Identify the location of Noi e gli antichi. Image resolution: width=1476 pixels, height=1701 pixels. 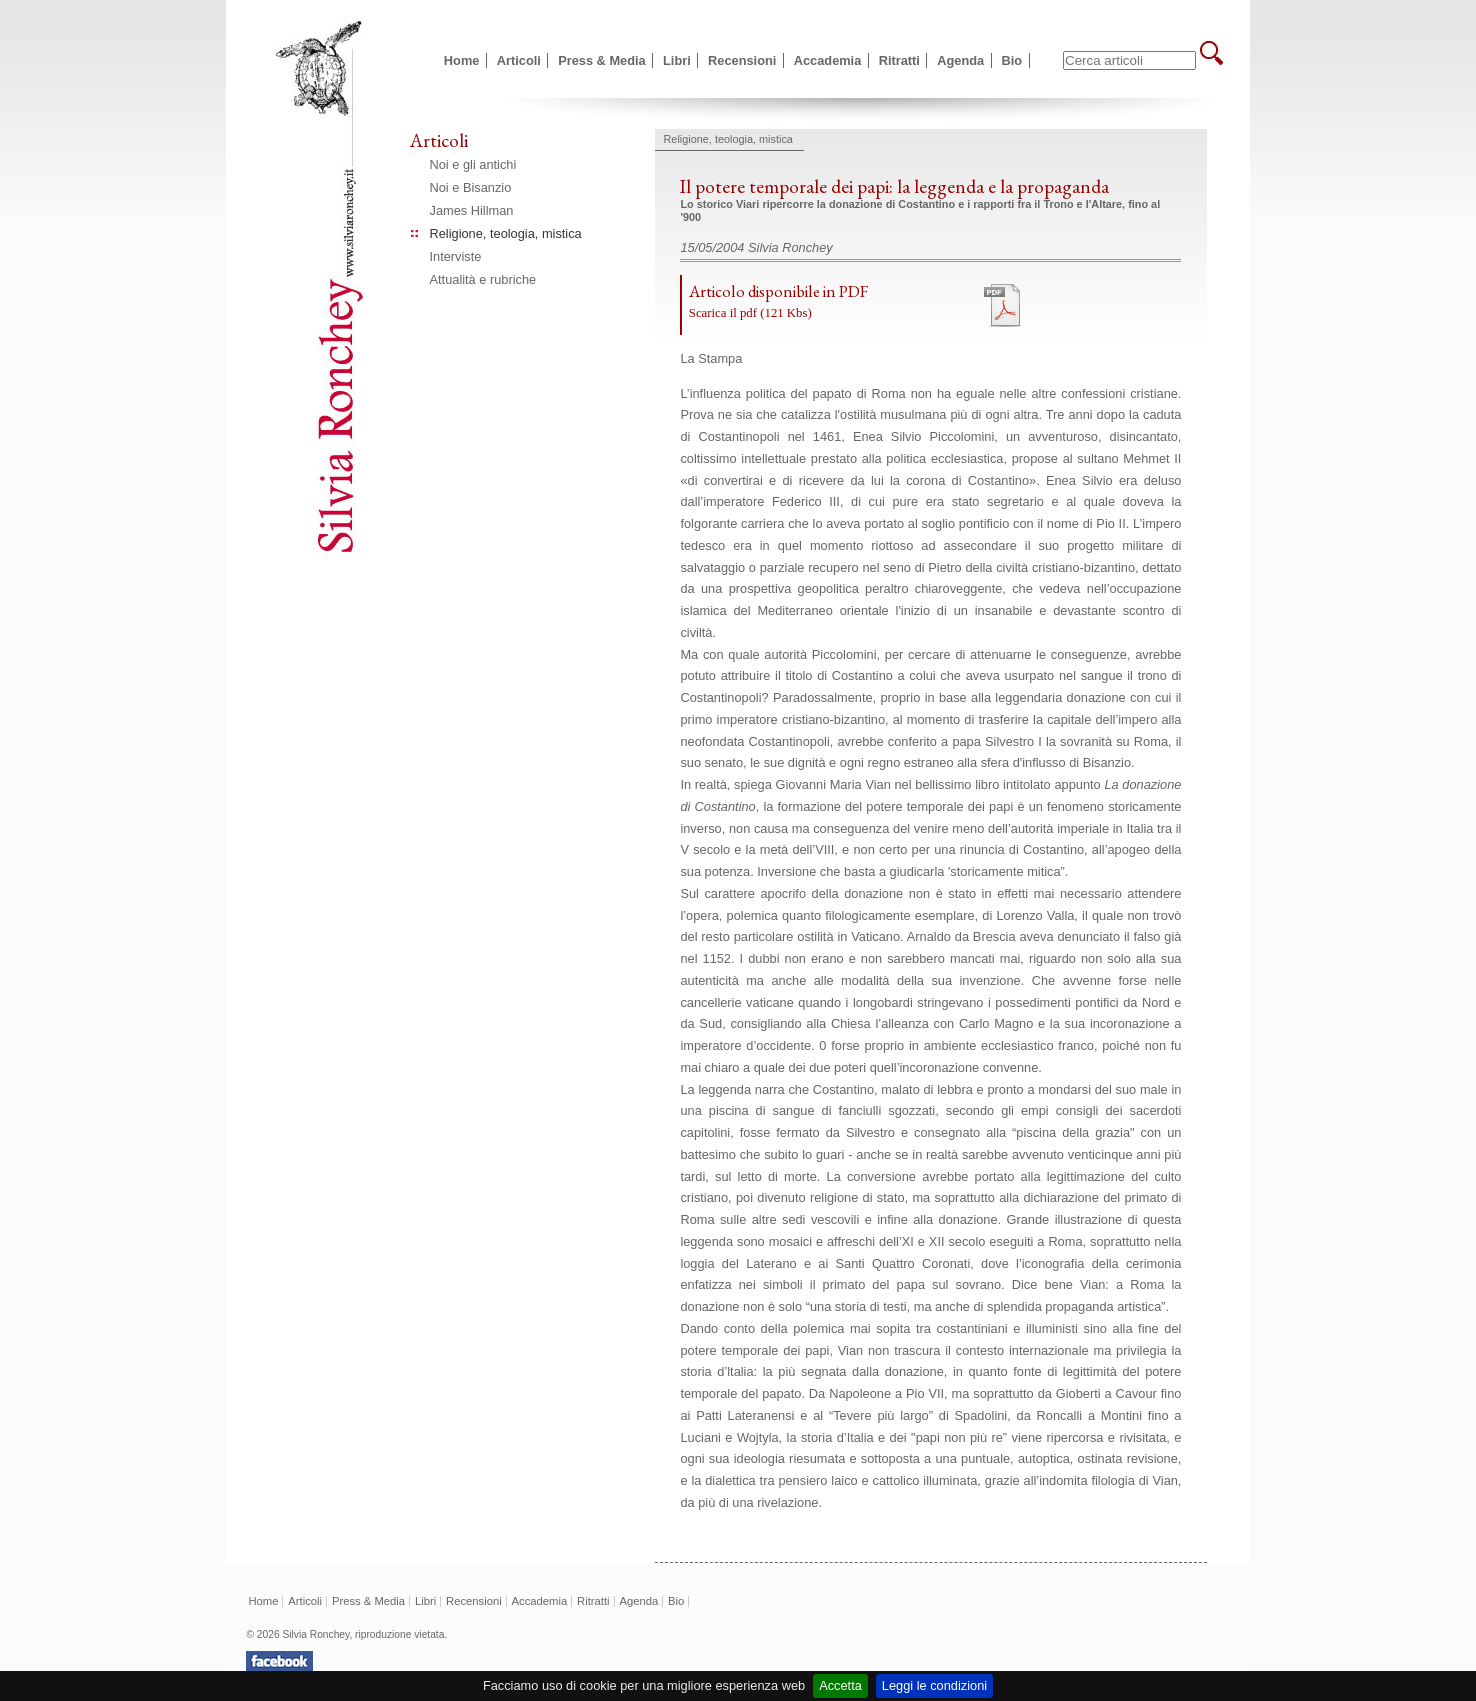
(473, 164).